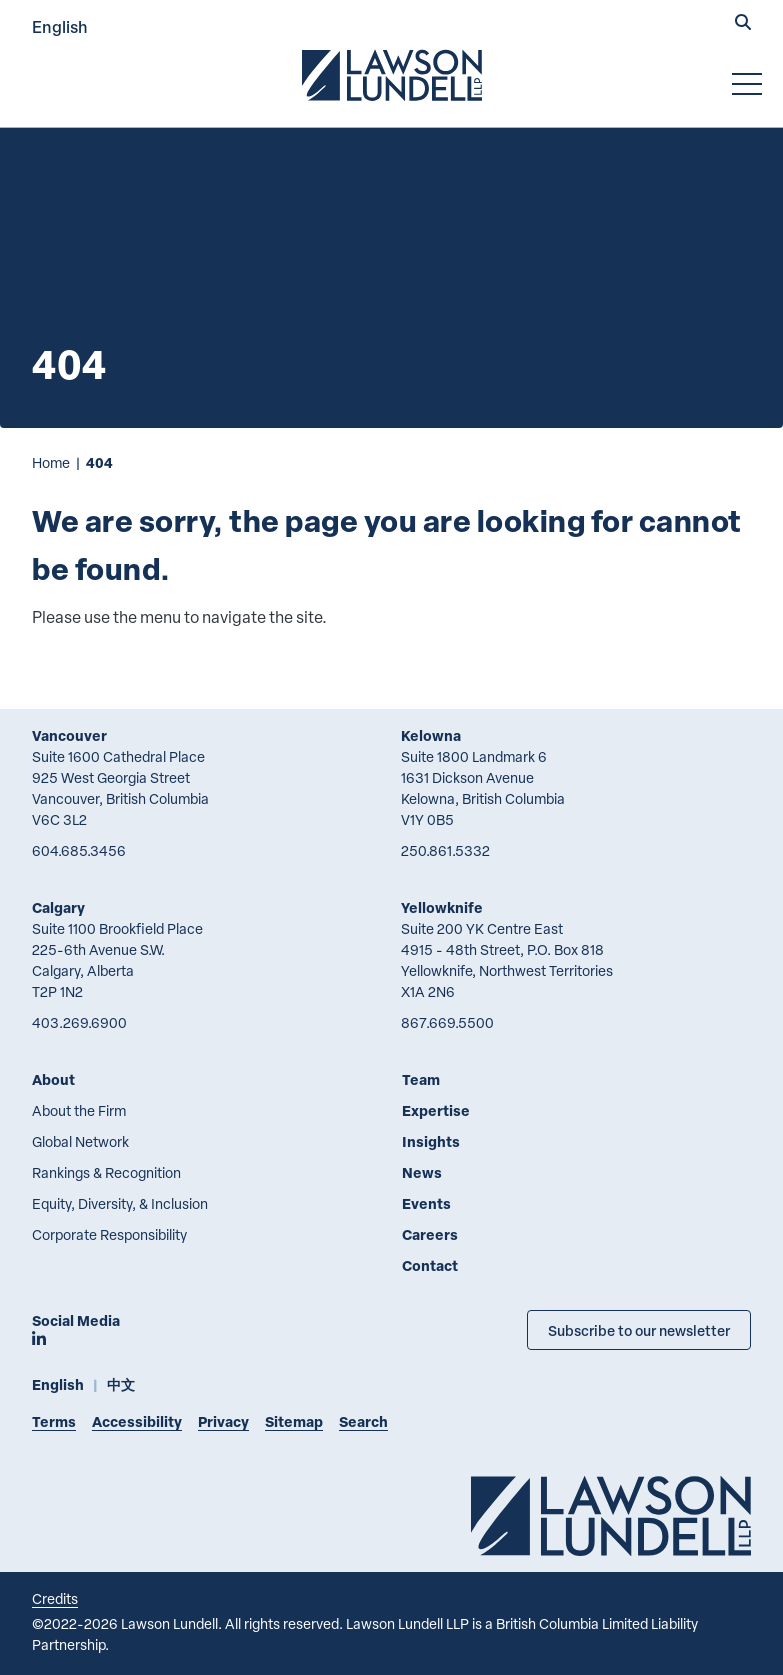  Describe the element at coordinates (430, 1265) in the screenshot. I see `Contact` at that location.